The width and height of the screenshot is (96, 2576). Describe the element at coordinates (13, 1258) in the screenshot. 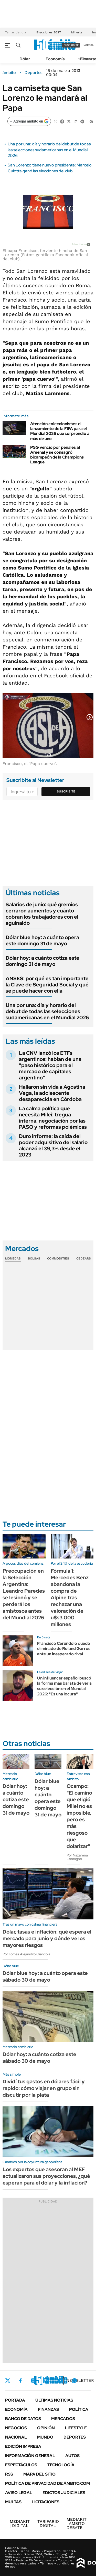

I see `Monedas` at that location.